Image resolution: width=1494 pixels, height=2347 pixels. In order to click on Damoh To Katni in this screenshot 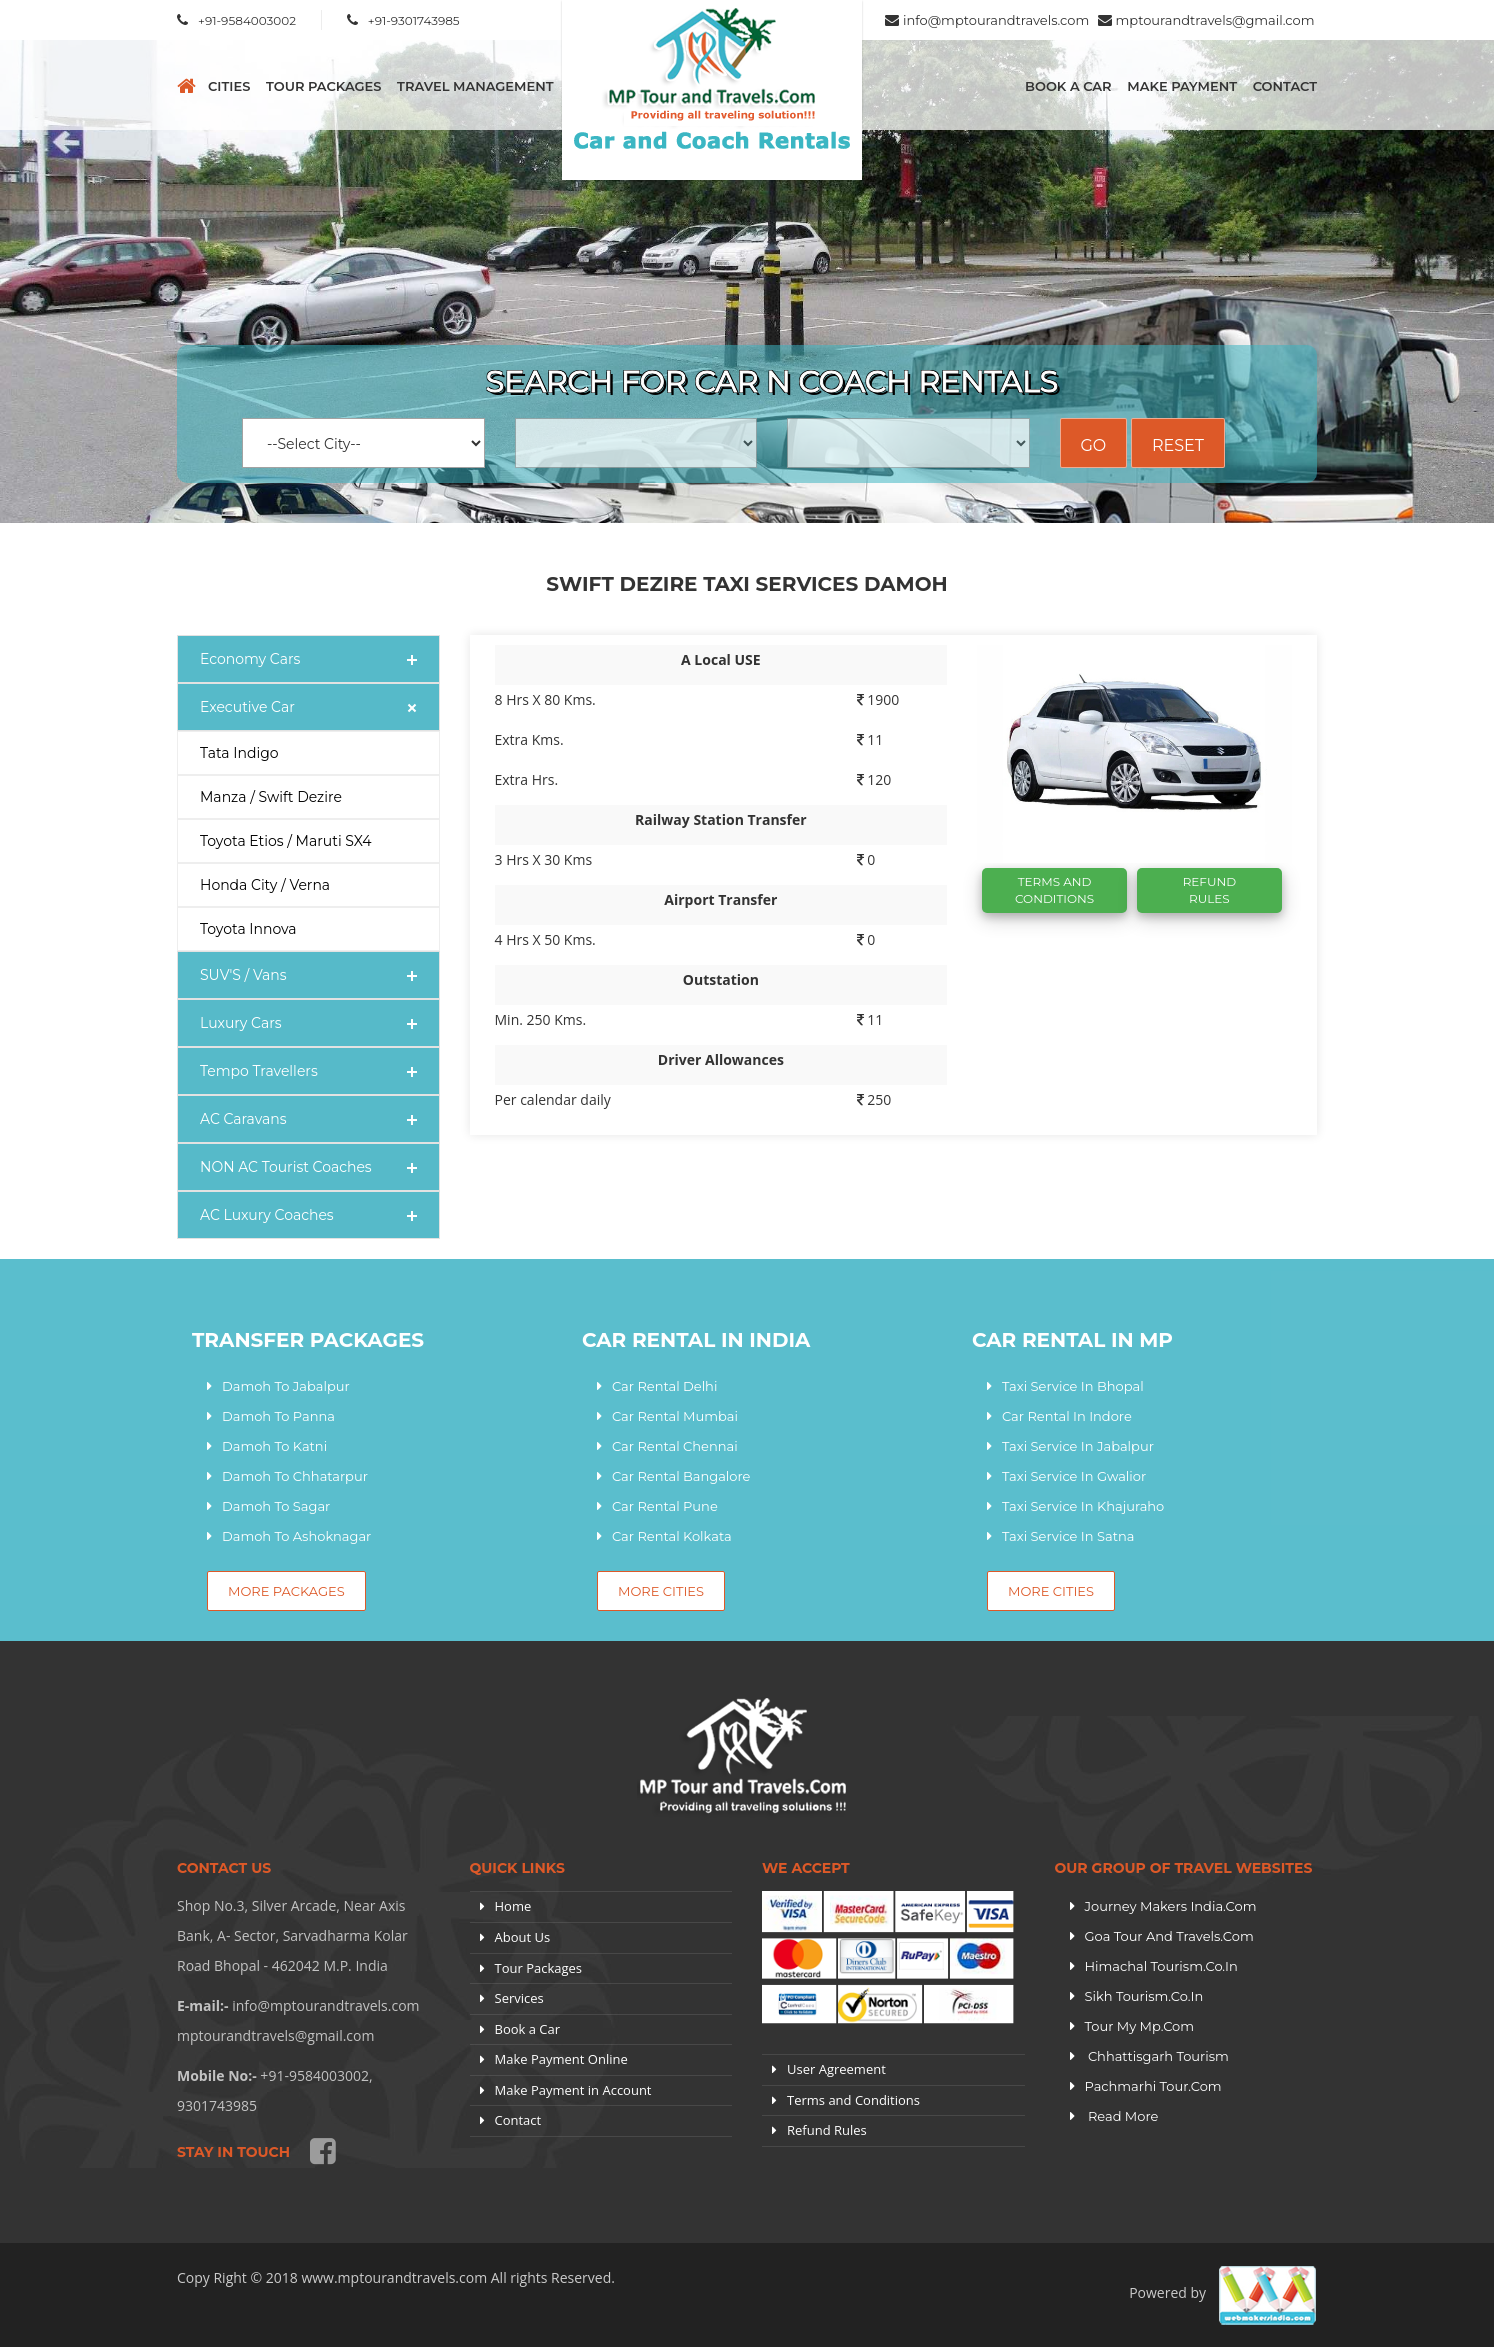, I will do `click(274, 1446)`.